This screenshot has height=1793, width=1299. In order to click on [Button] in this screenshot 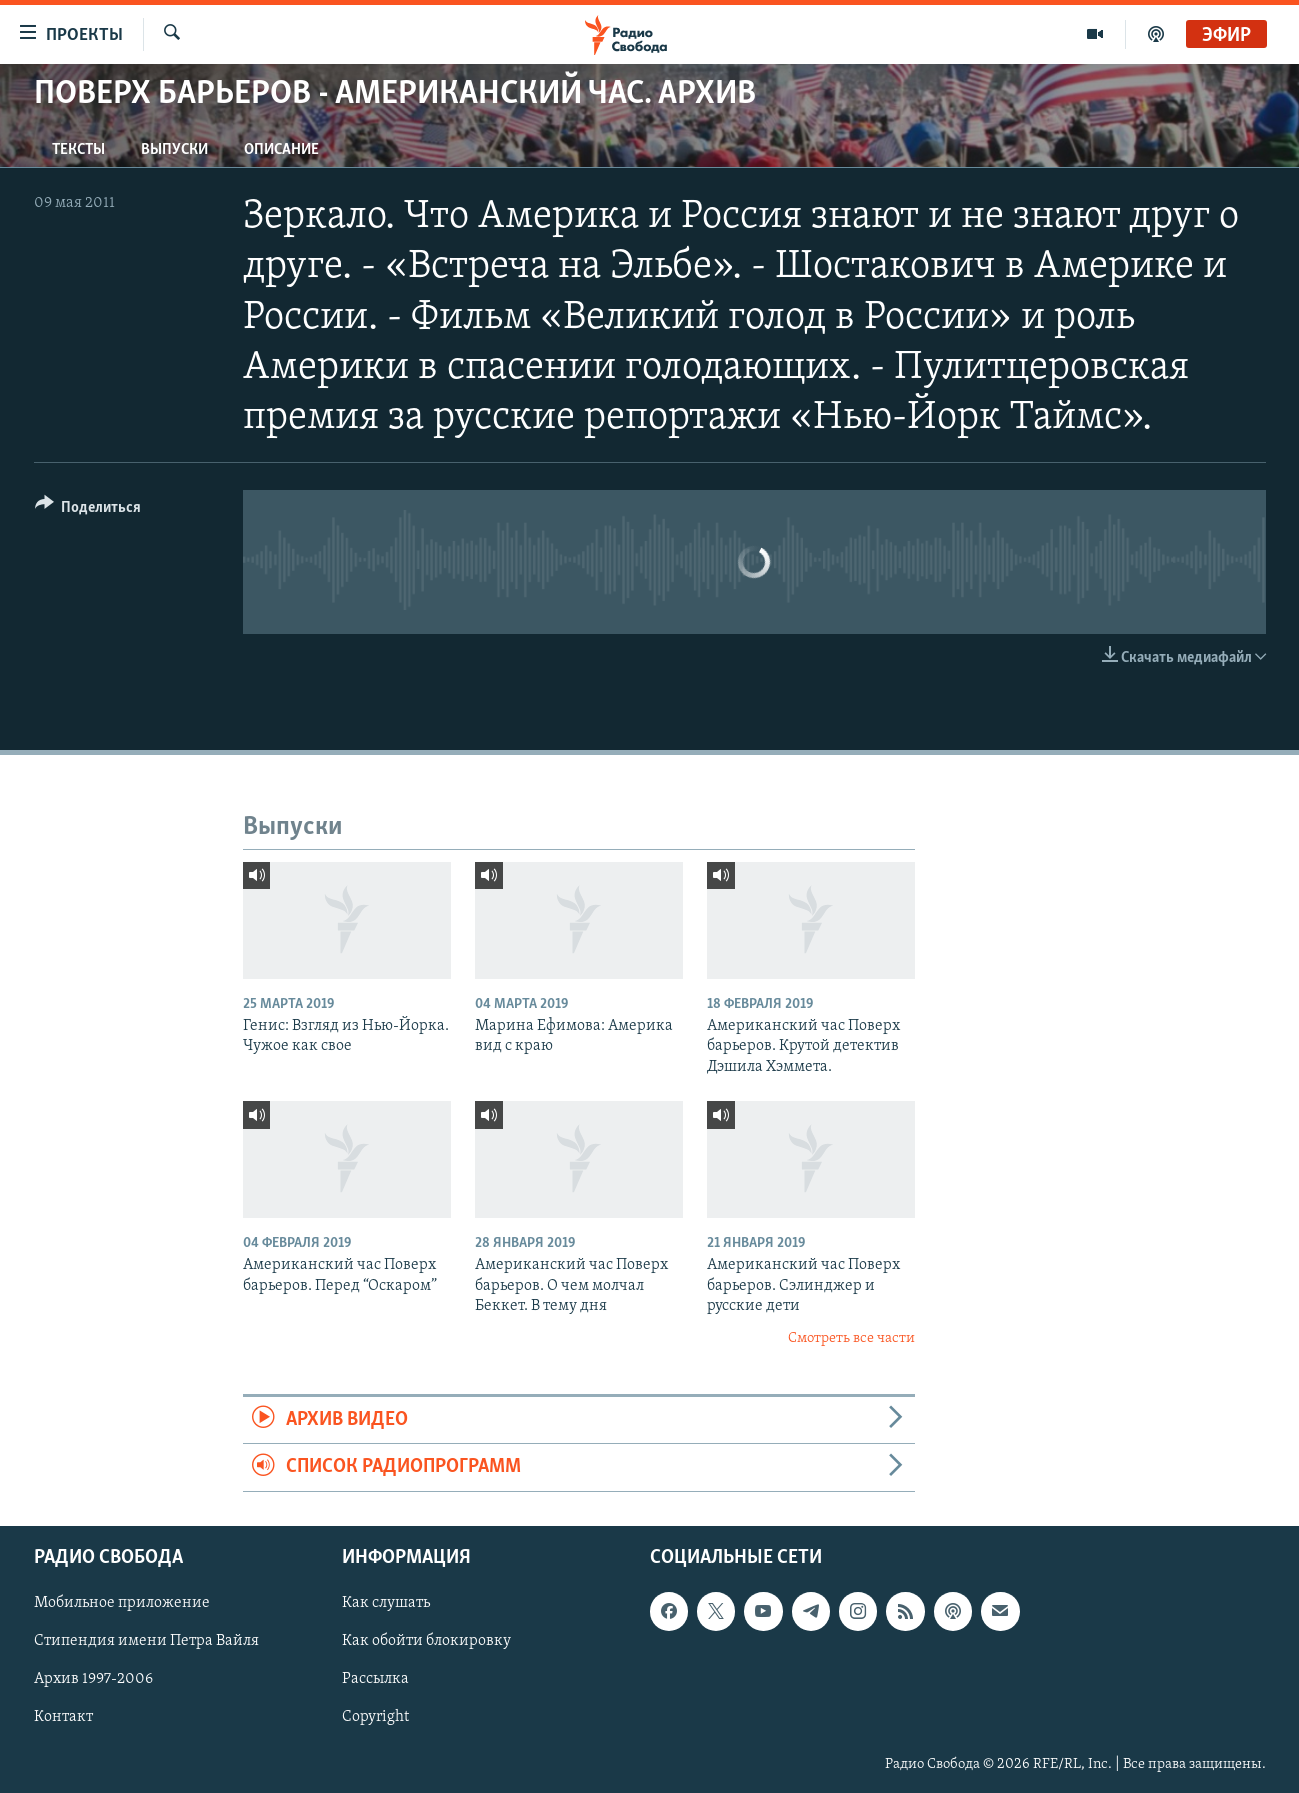, I will do `click(88, 510)`.